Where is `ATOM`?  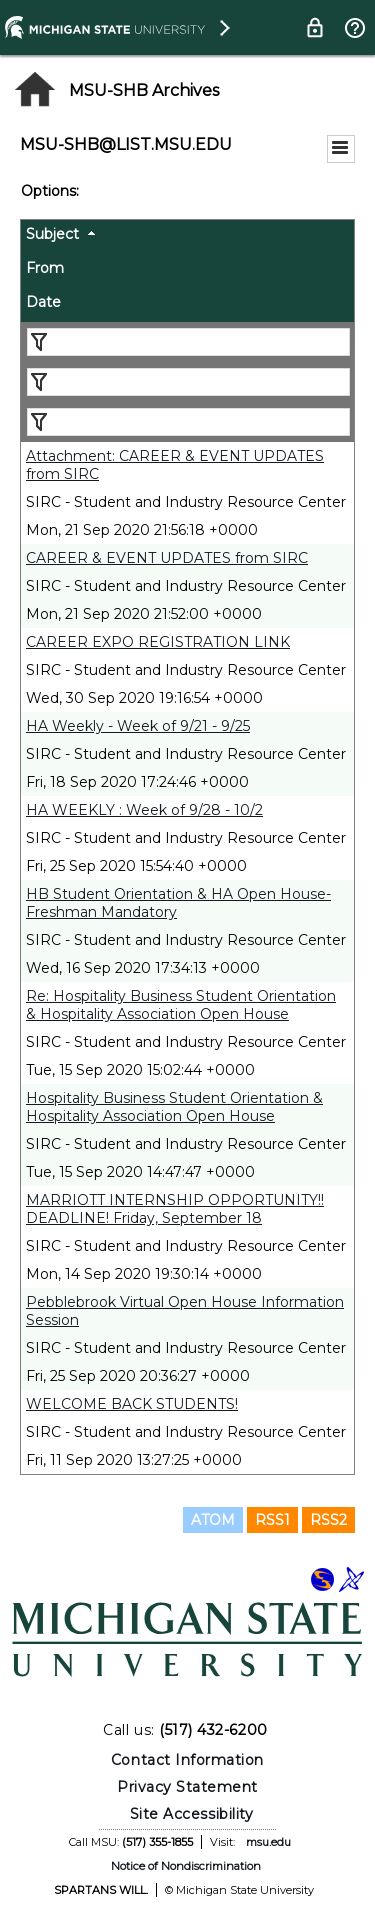
ATOM is located at coordinates (213, 1520).